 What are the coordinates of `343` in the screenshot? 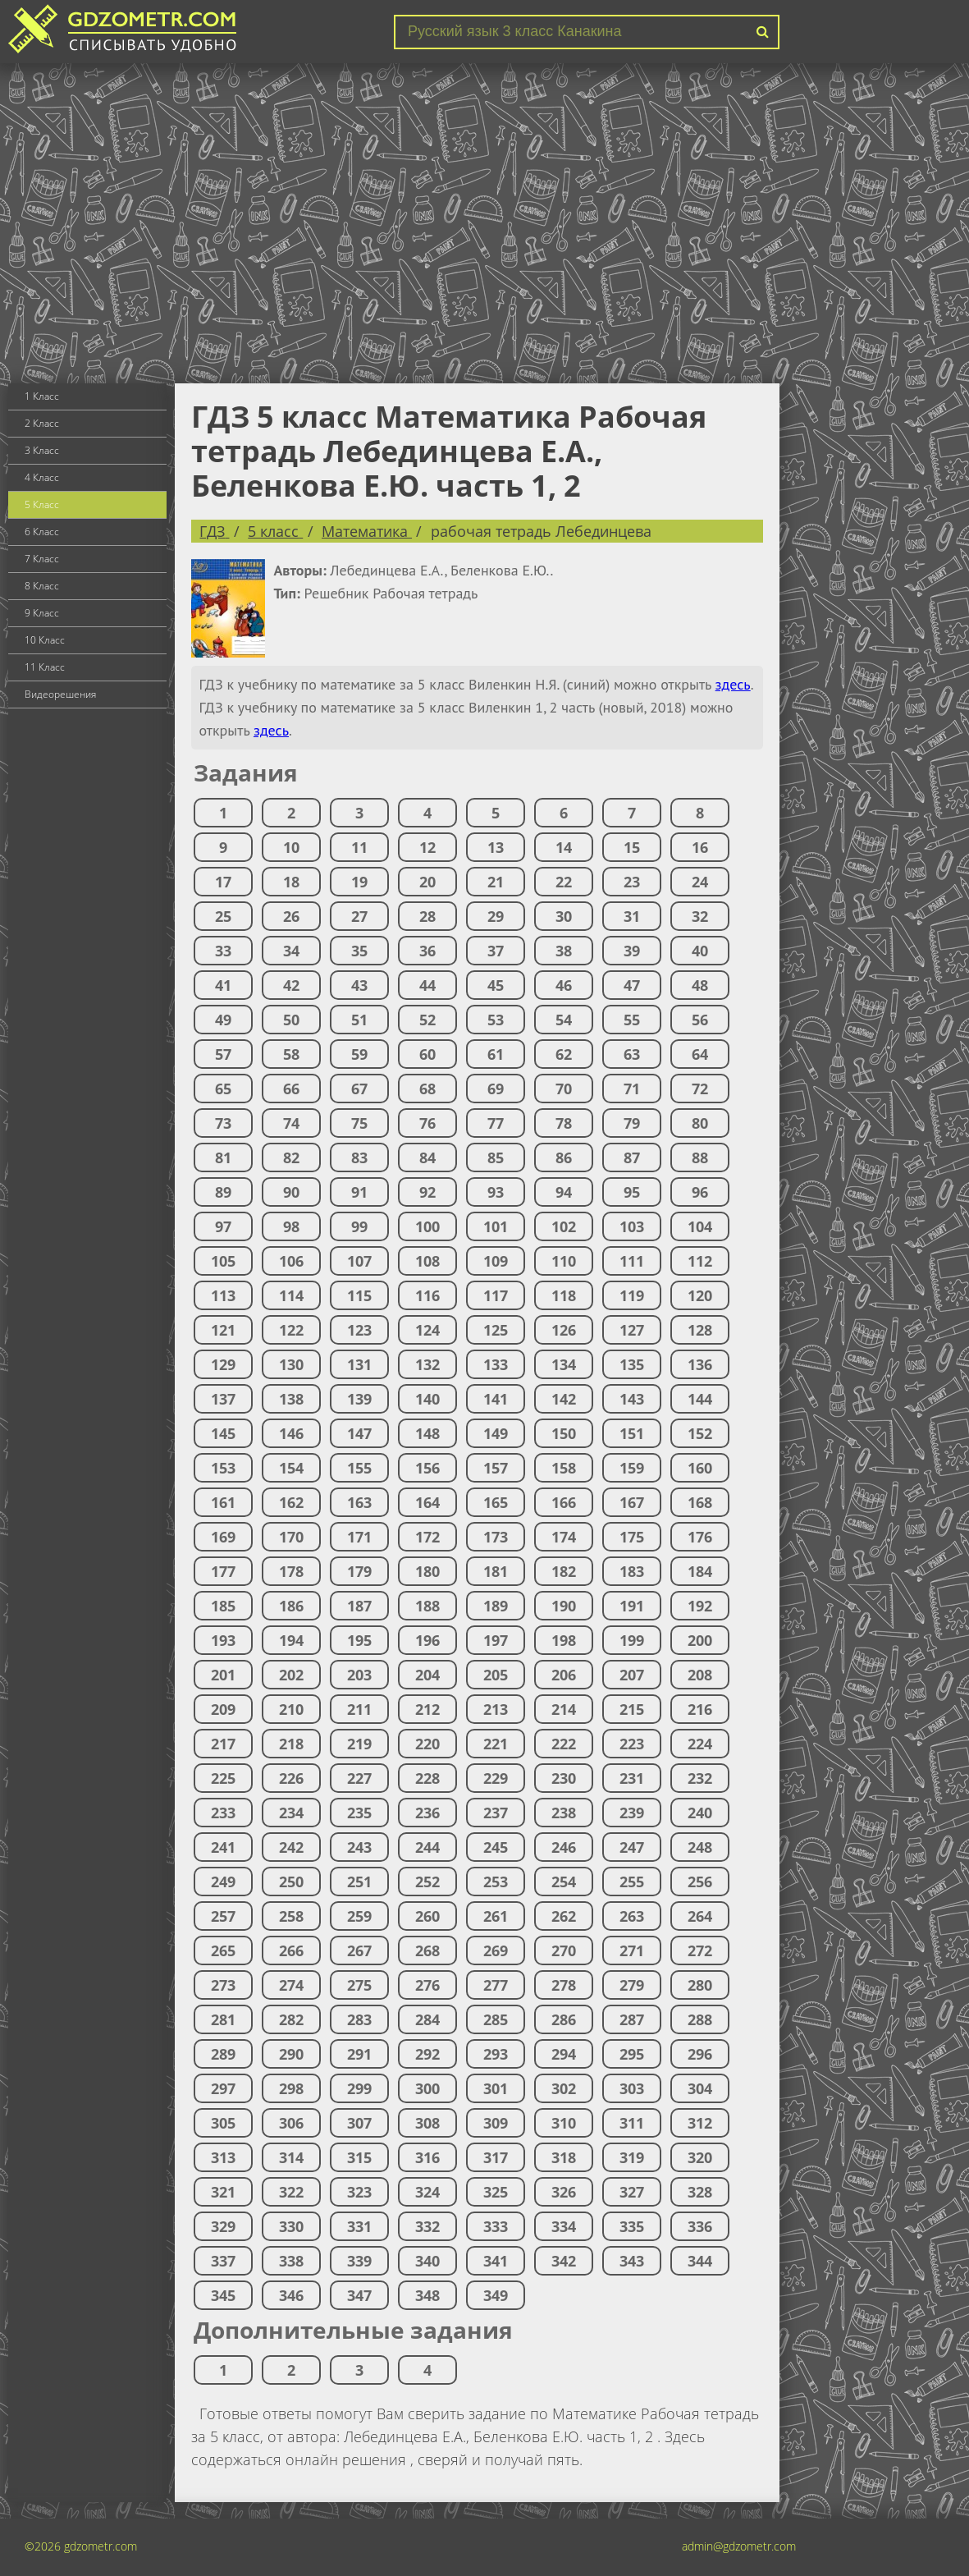 It's located at (631, 2261).